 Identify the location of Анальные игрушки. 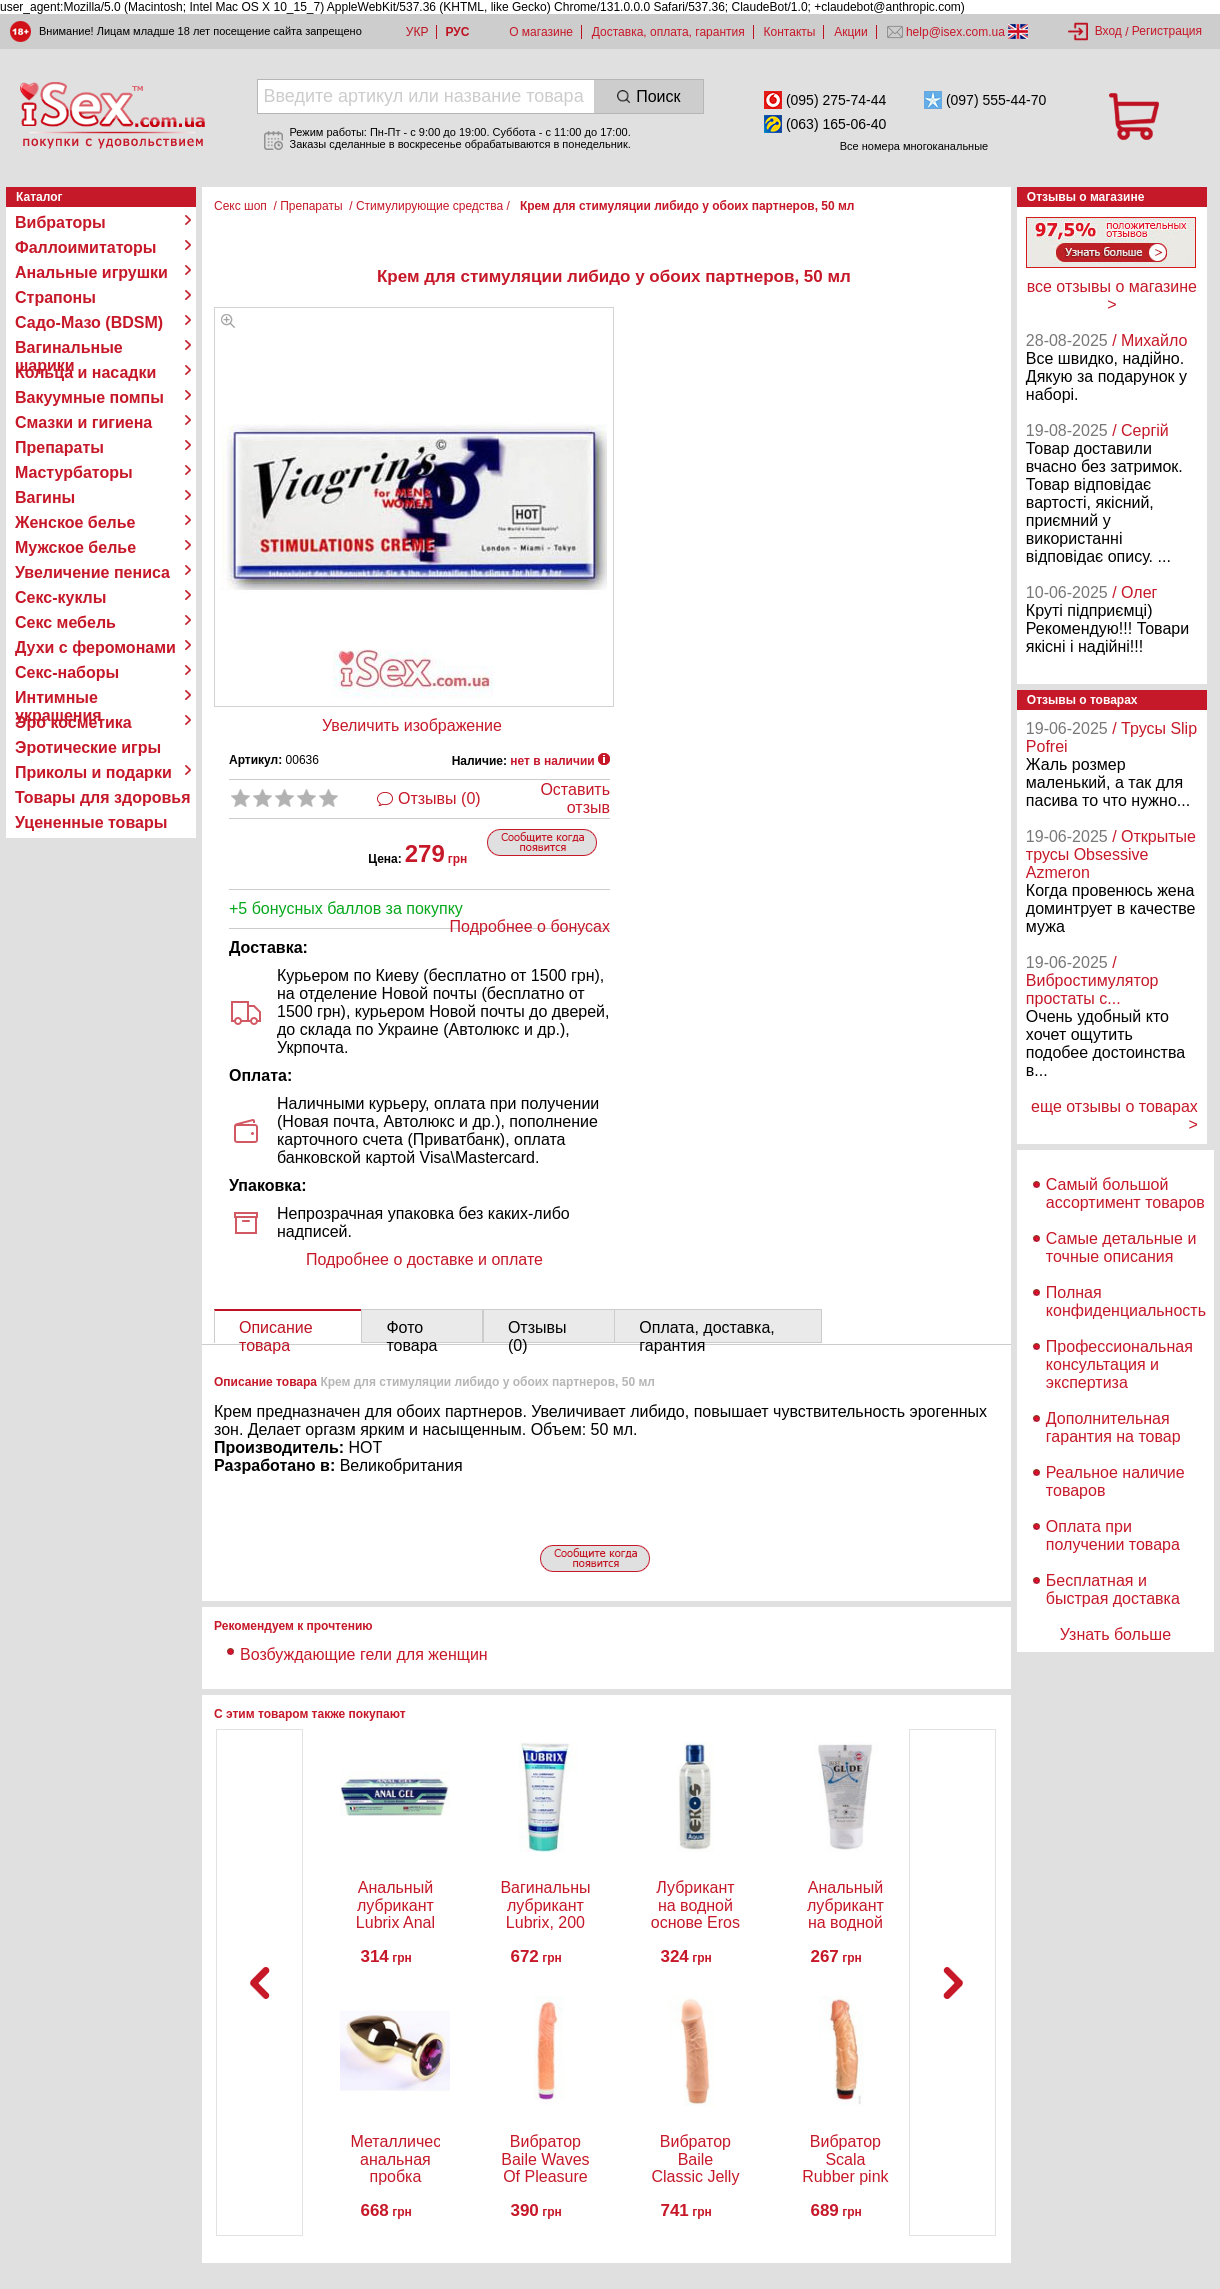
(91, 272).